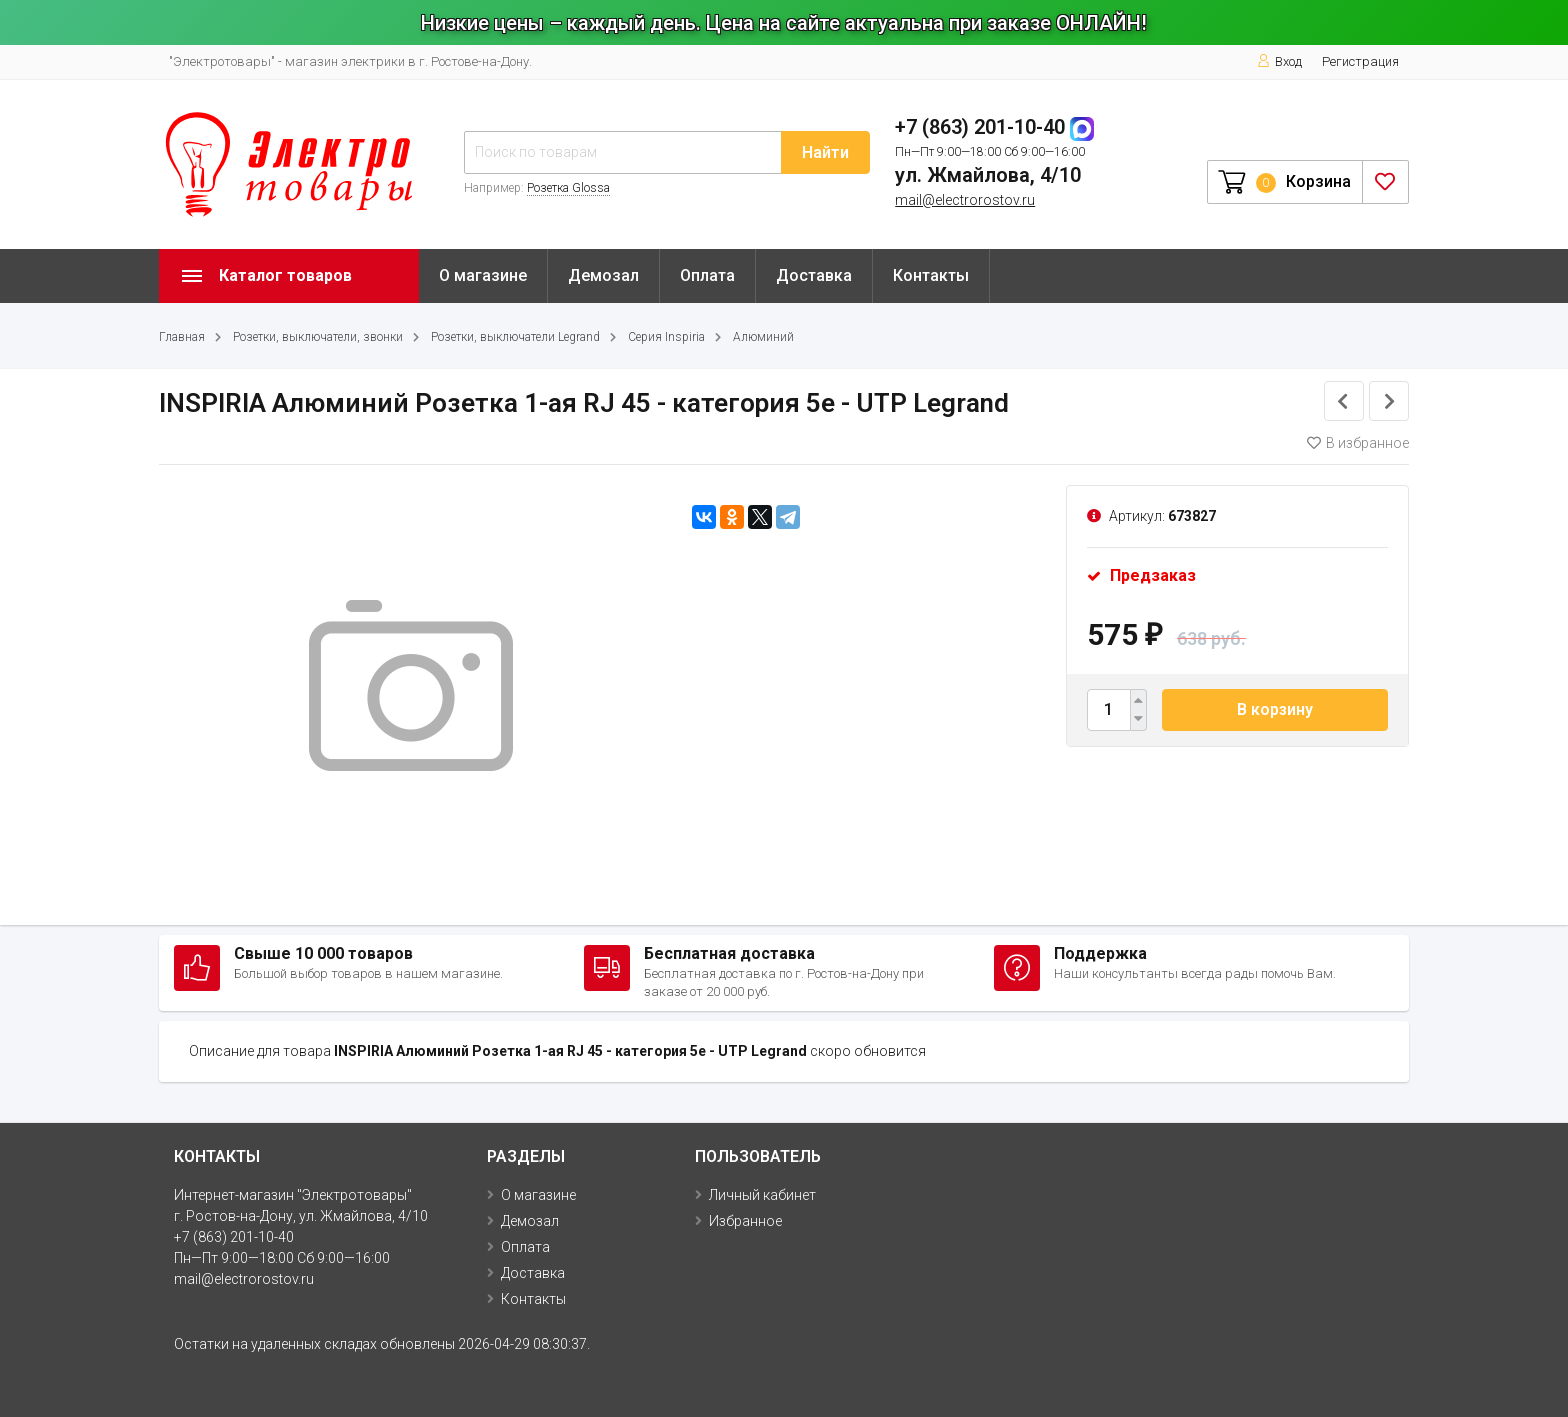 This screenshot has width=1568, height=1417. What do you see at coordinates (965, 200) in the screenshot?
I see `mail@electrorostov.ru` at bounding box center [965, 200].